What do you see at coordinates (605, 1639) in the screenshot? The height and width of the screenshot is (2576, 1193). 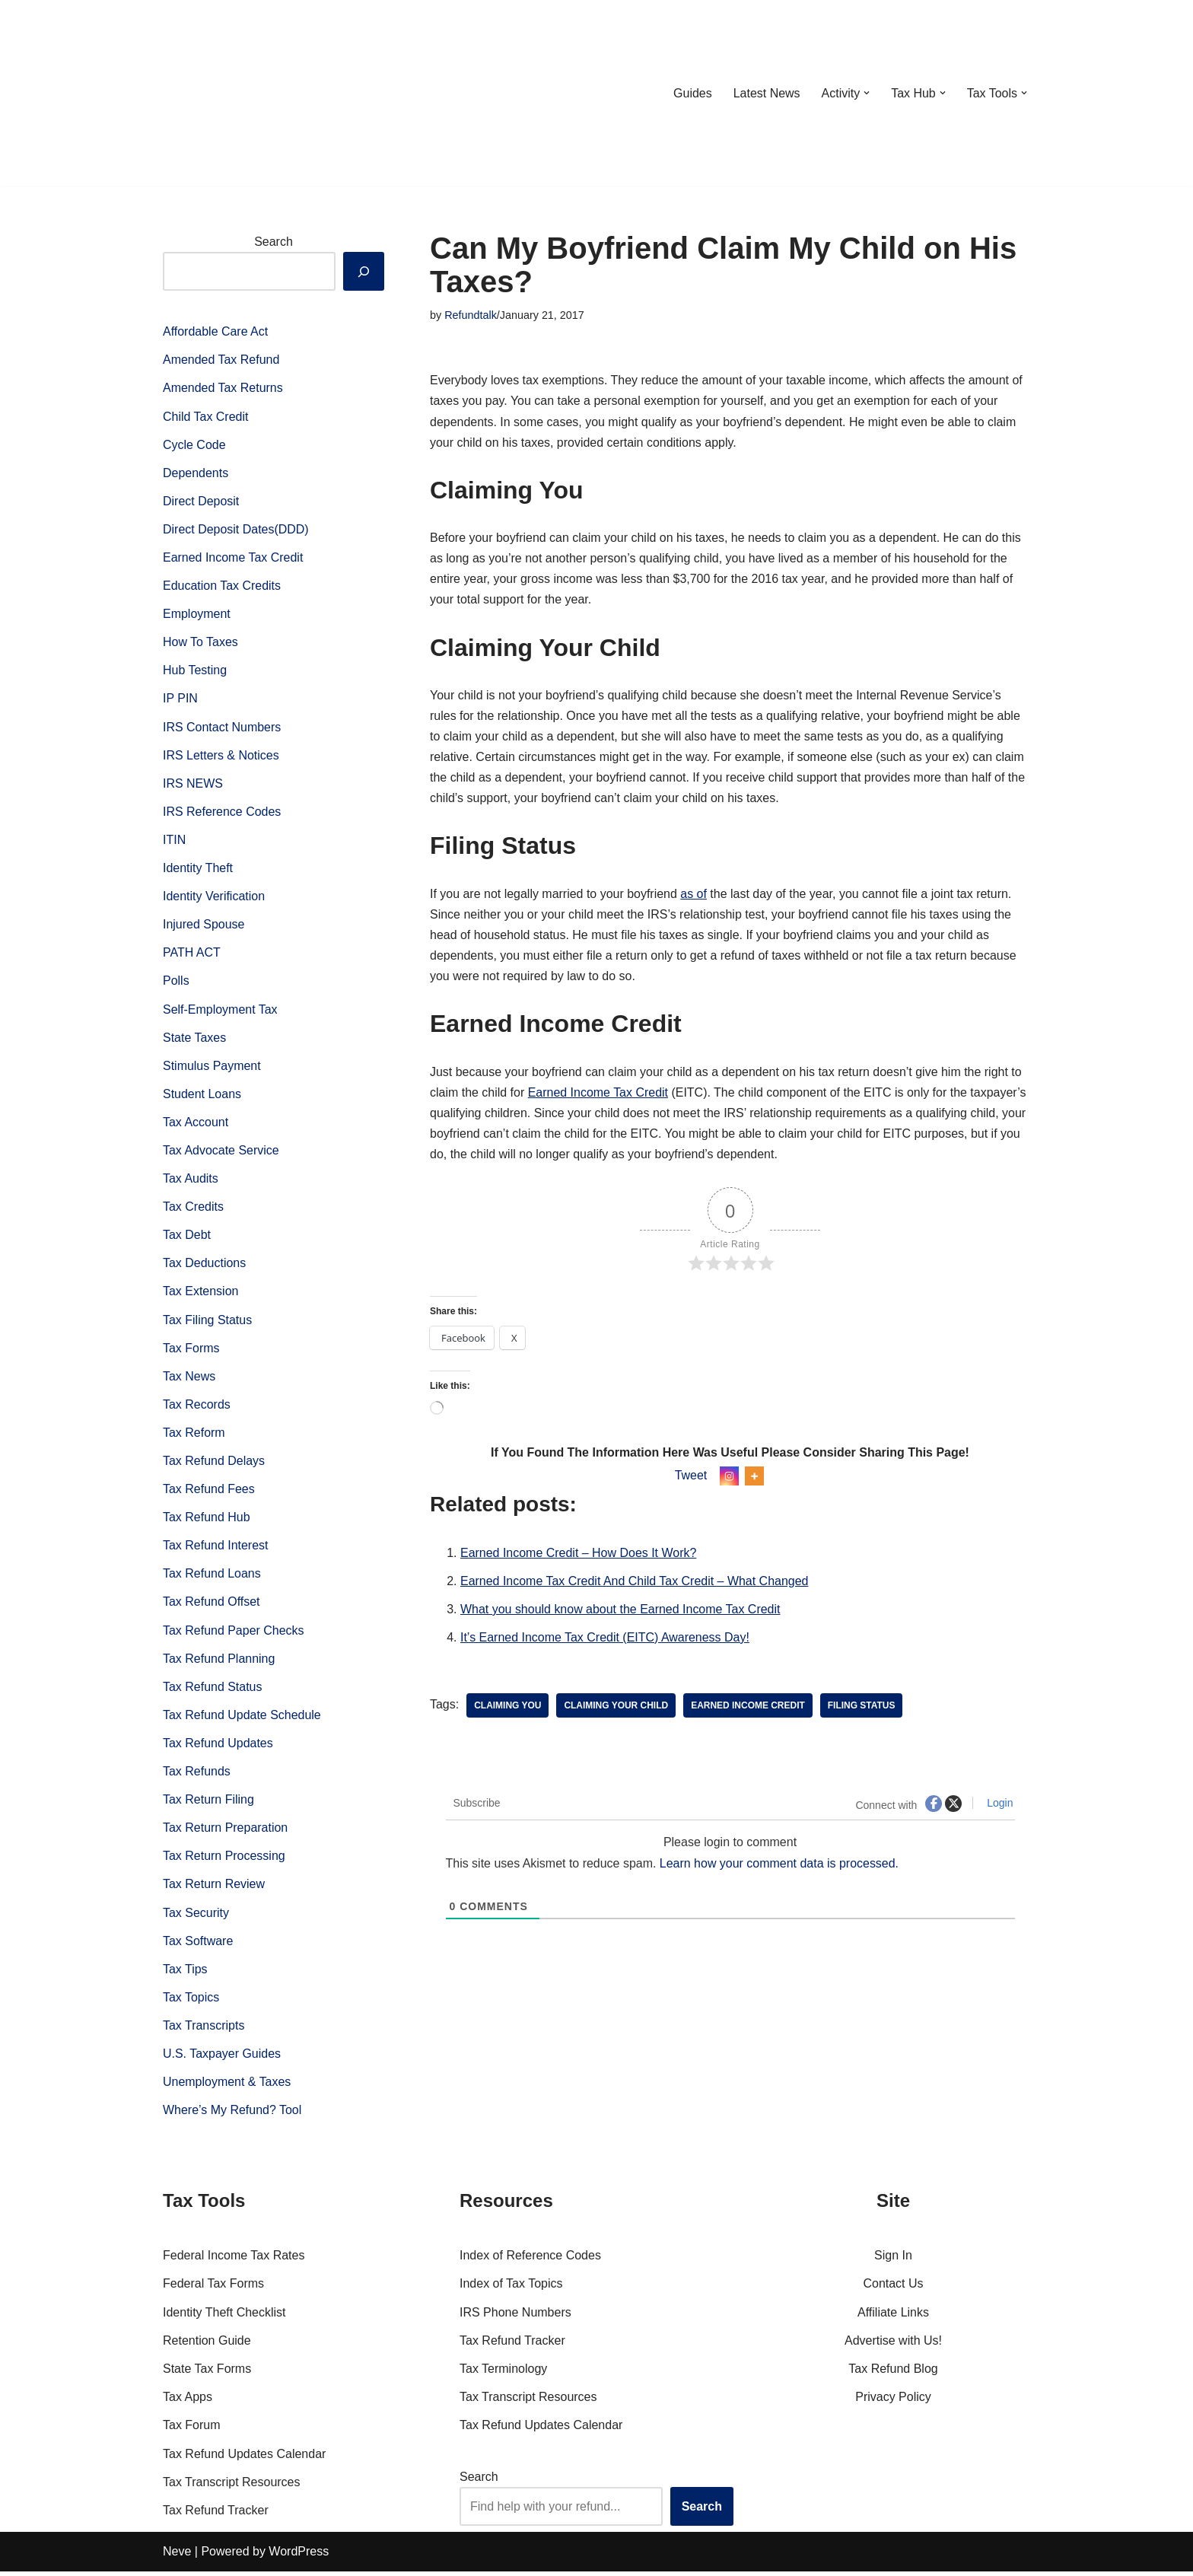 I see `It’s Earned Income Tax Credit (EITC) Awareness Day!` at bounding box center [605, 1639].